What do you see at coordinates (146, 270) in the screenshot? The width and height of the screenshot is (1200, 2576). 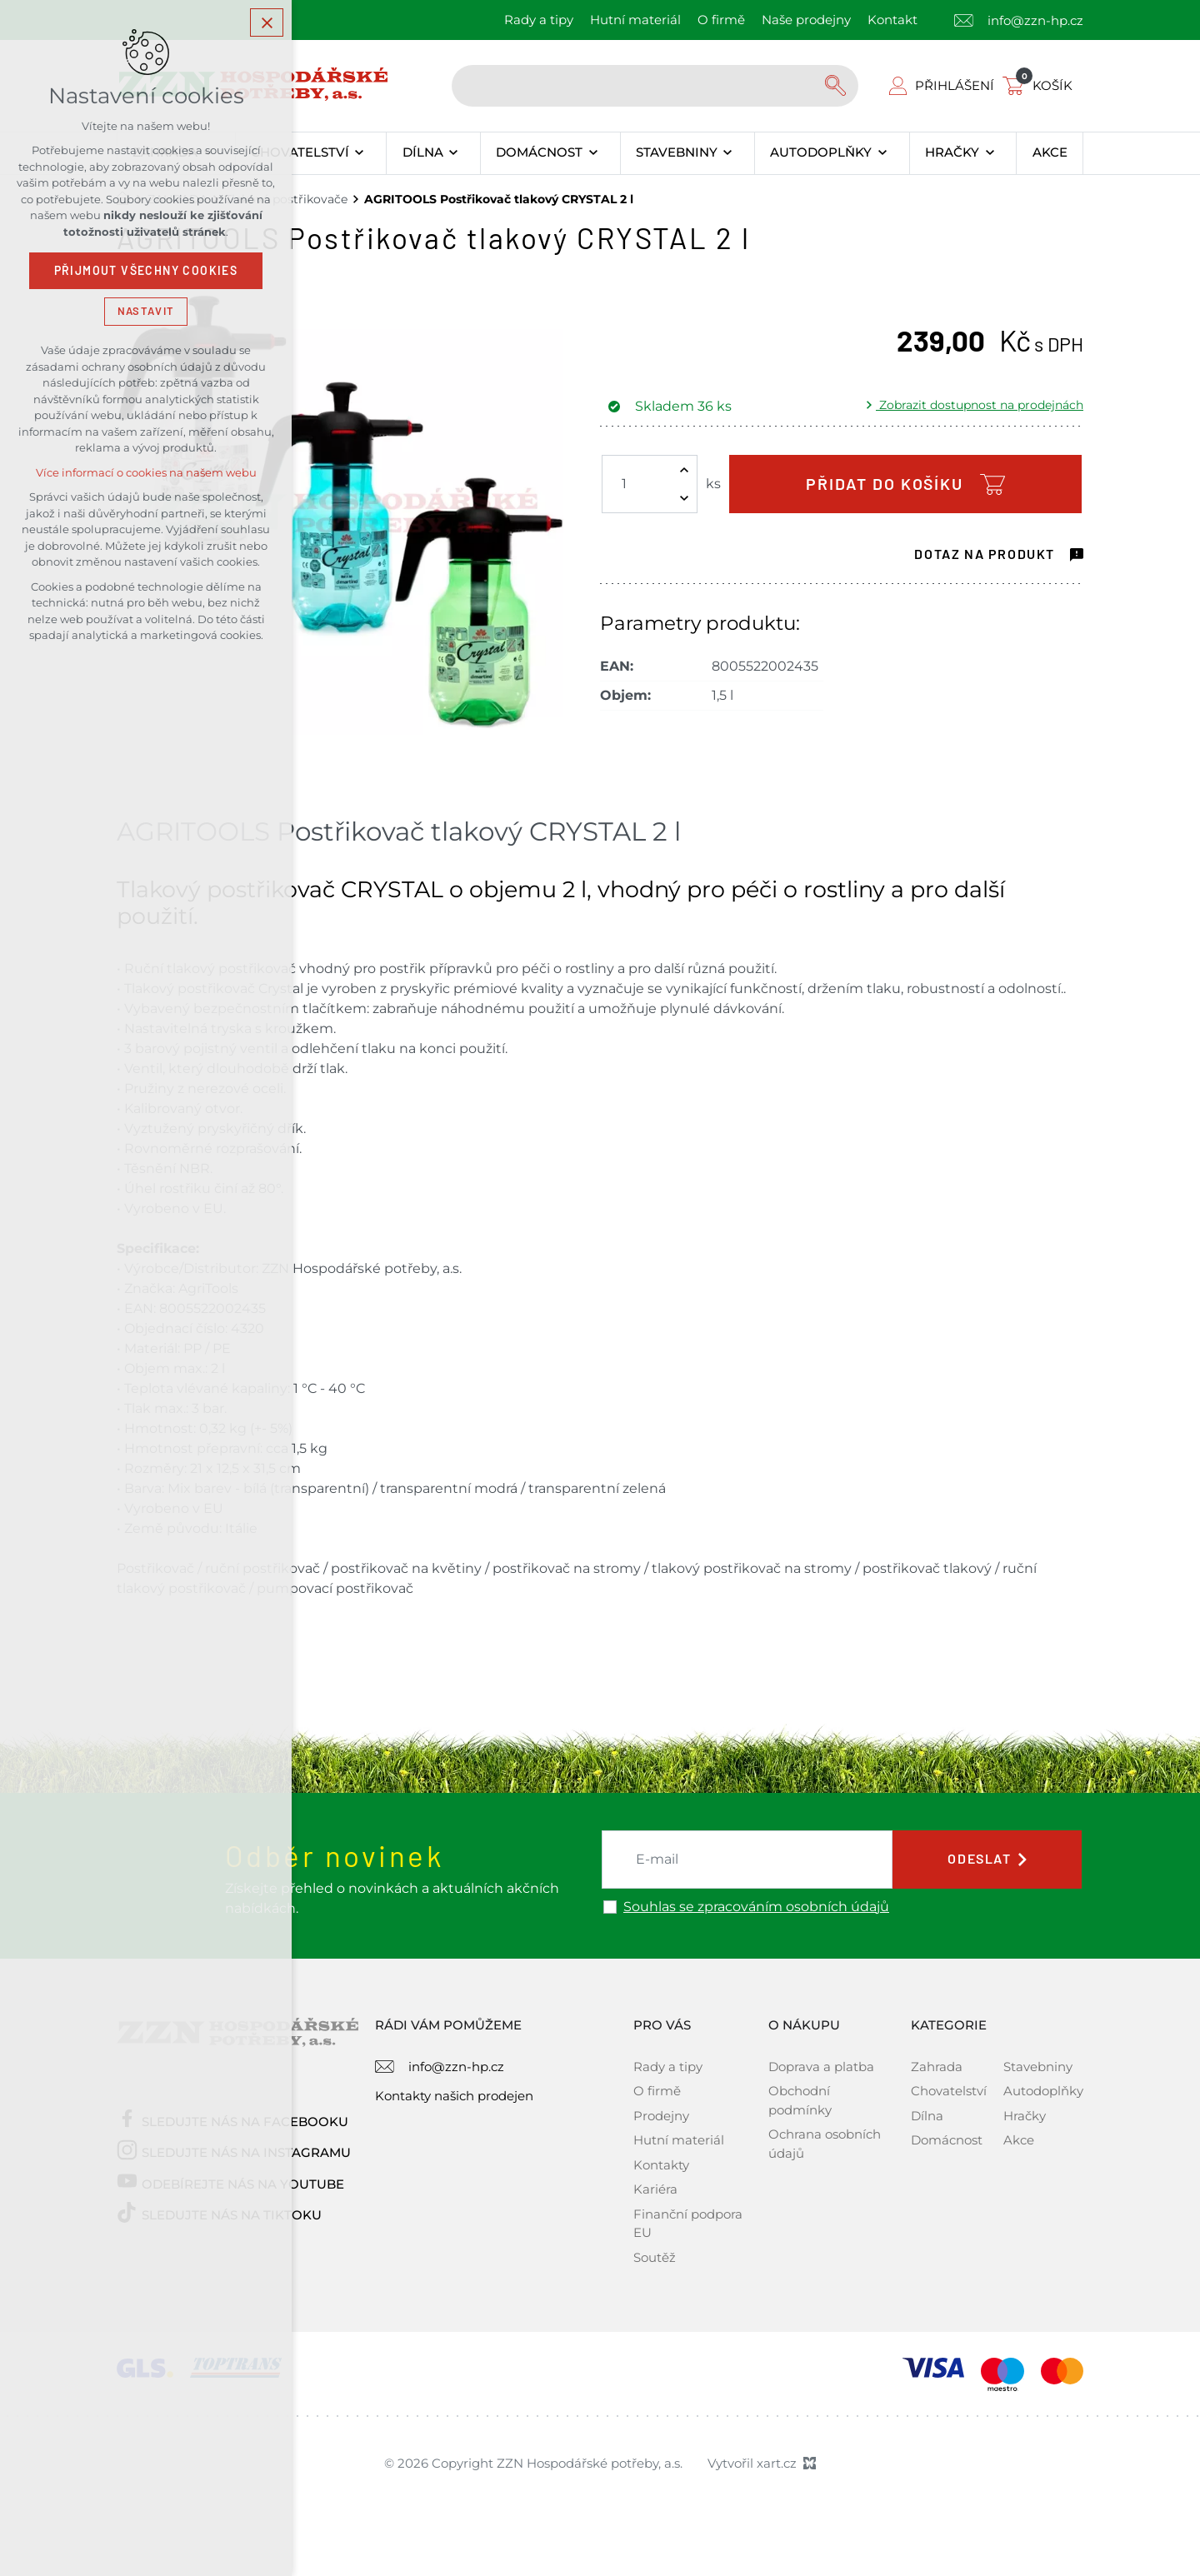 I see `Přijmout všechny cookies` at bounding box center [146, 270].